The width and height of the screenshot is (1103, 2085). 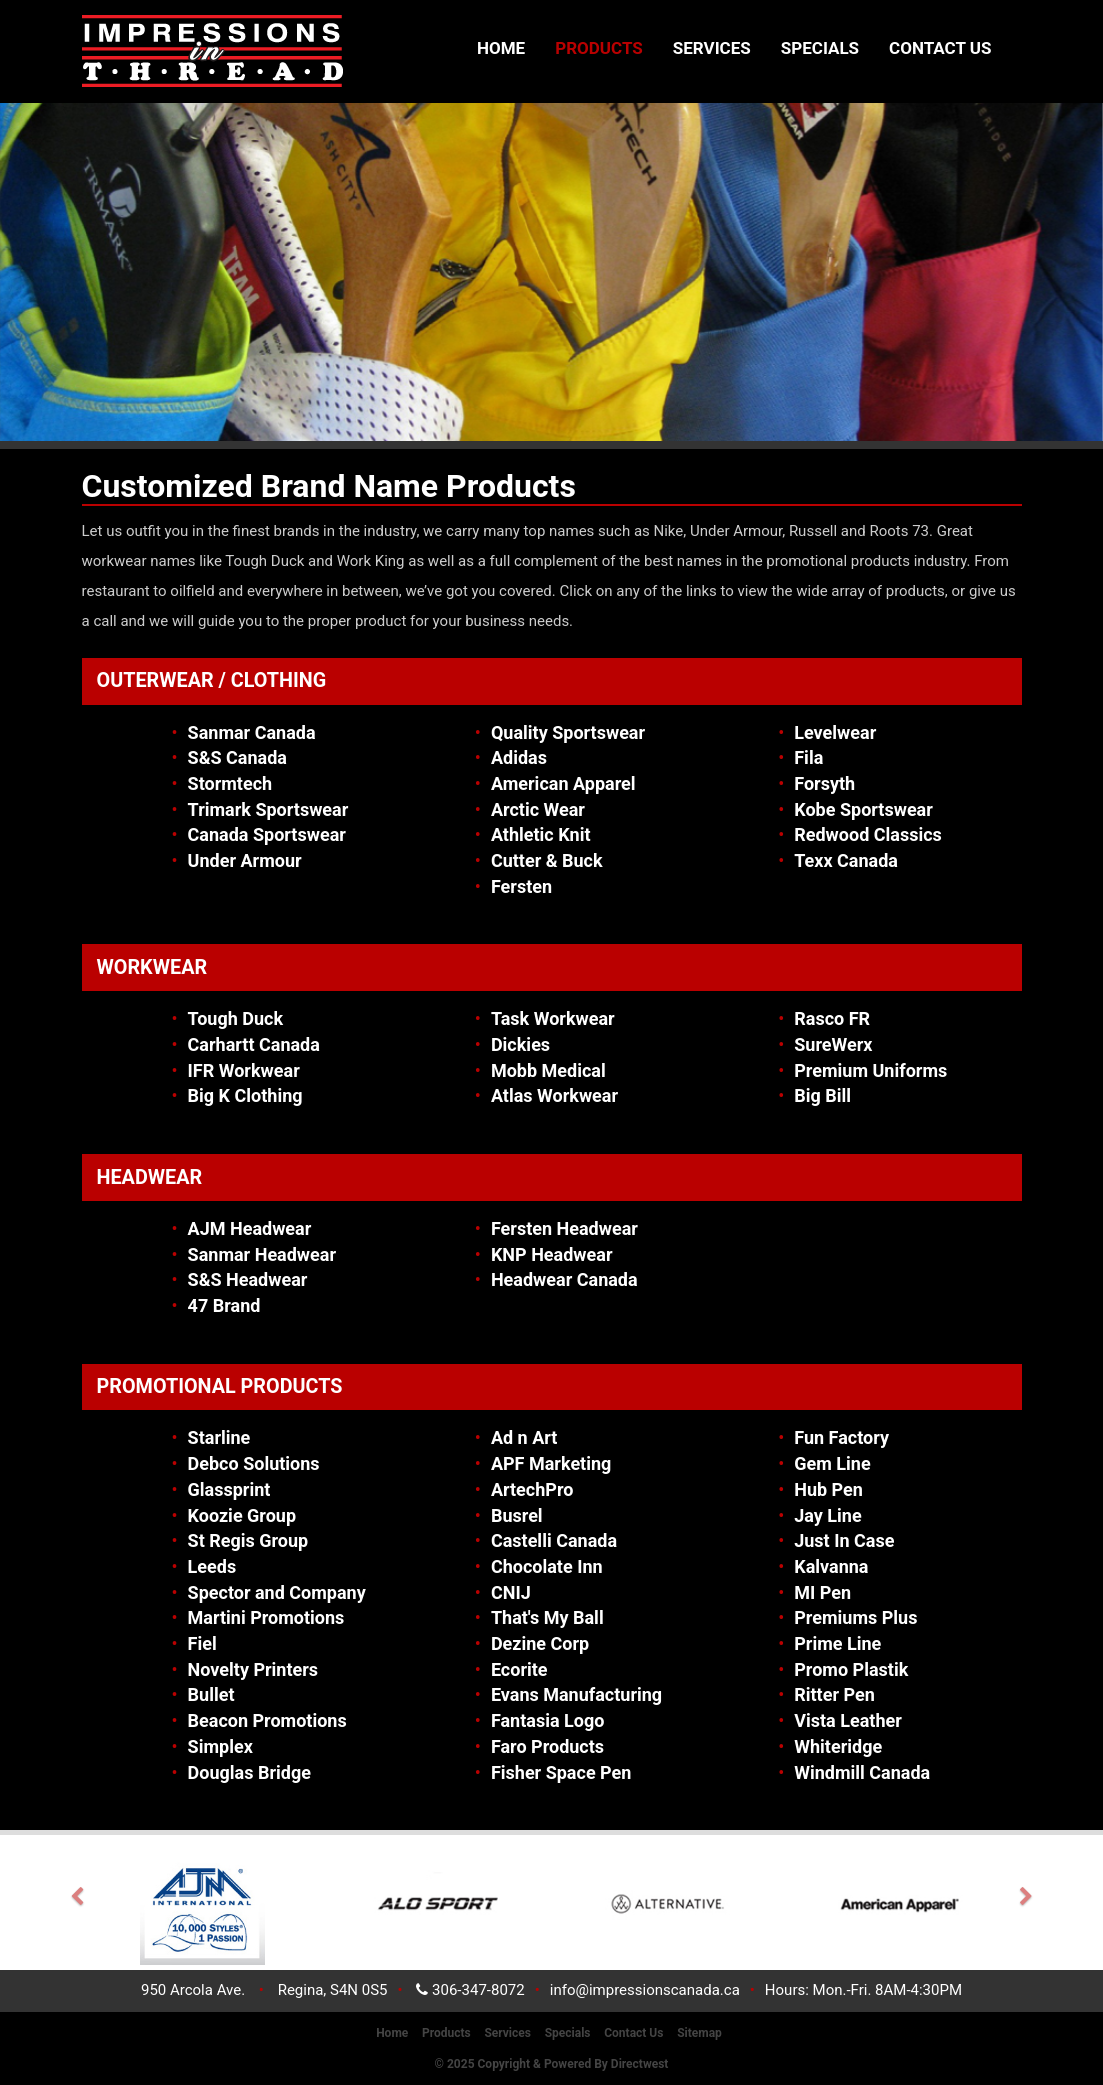 What do you see at coordinates (868, 834) in the screenshot?
I see `Redwood Classics` at bounding box center [868, 834].